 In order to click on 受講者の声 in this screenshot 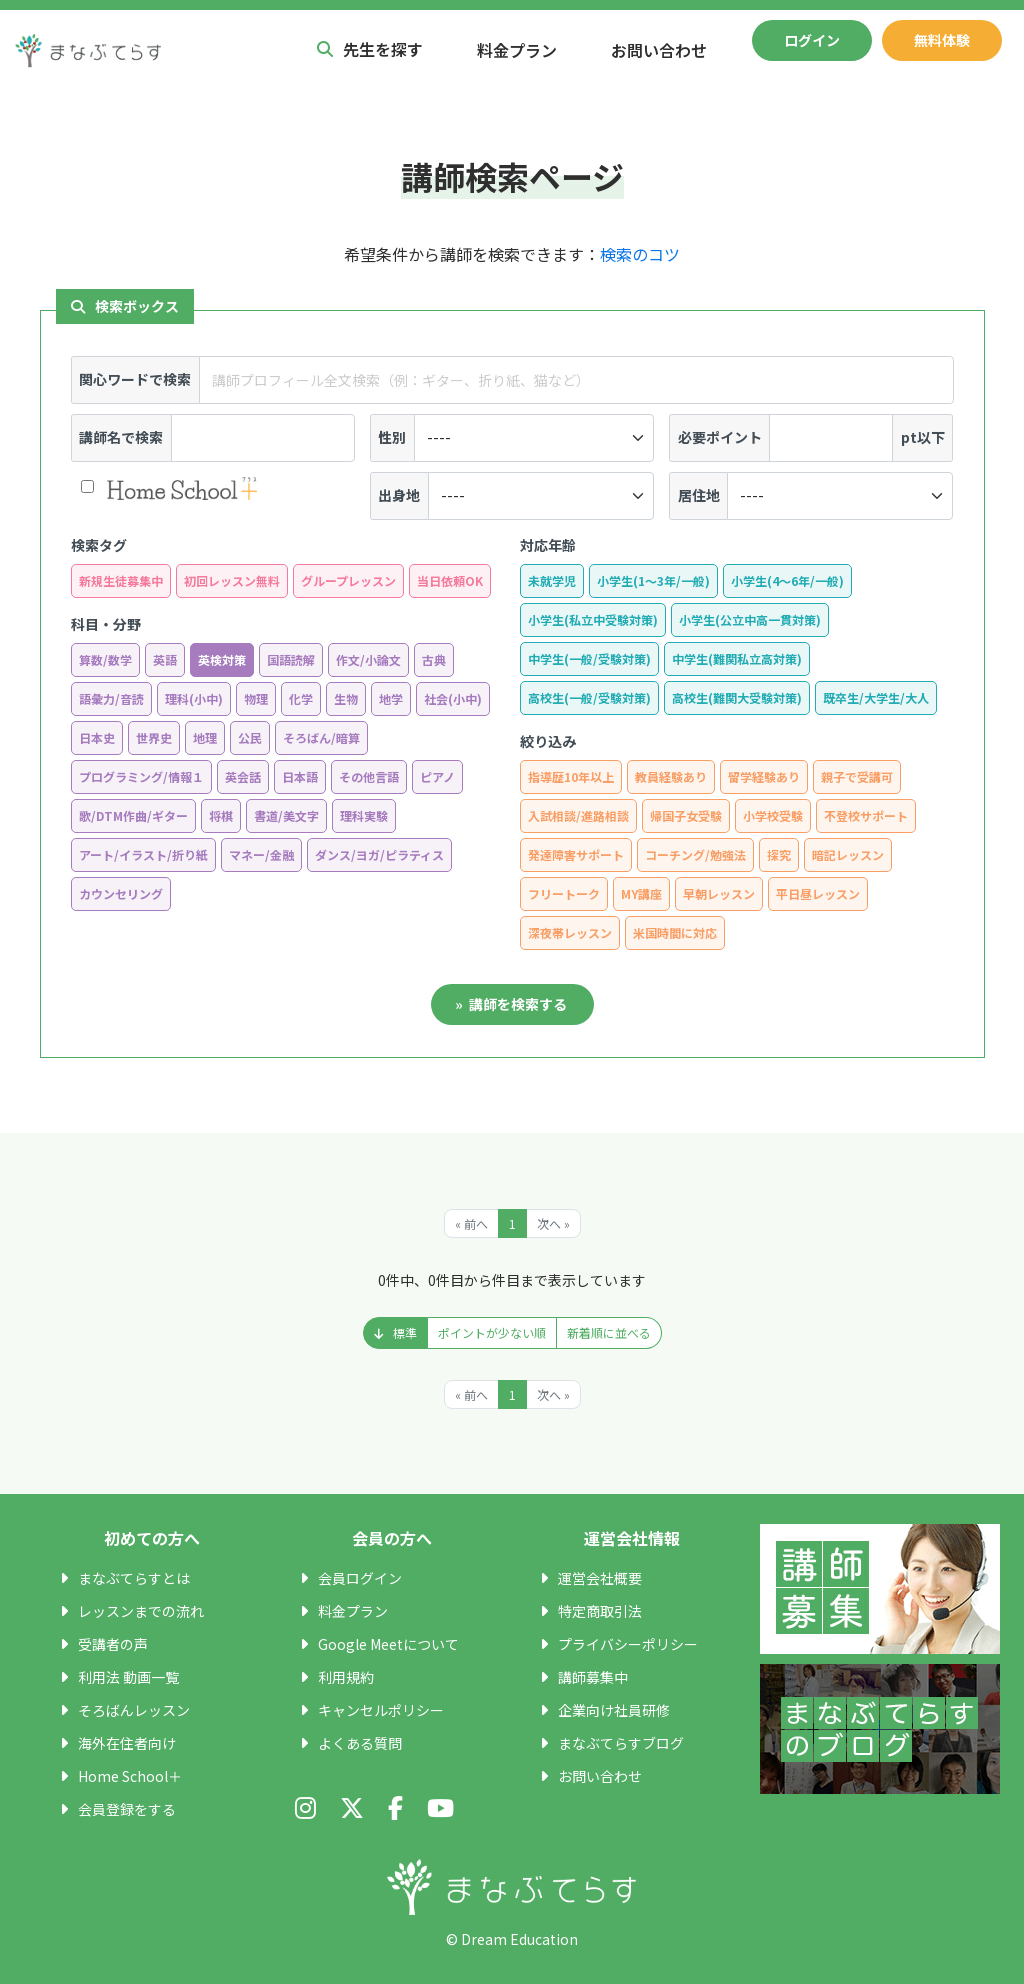, I will do `click(113, 1644)`.